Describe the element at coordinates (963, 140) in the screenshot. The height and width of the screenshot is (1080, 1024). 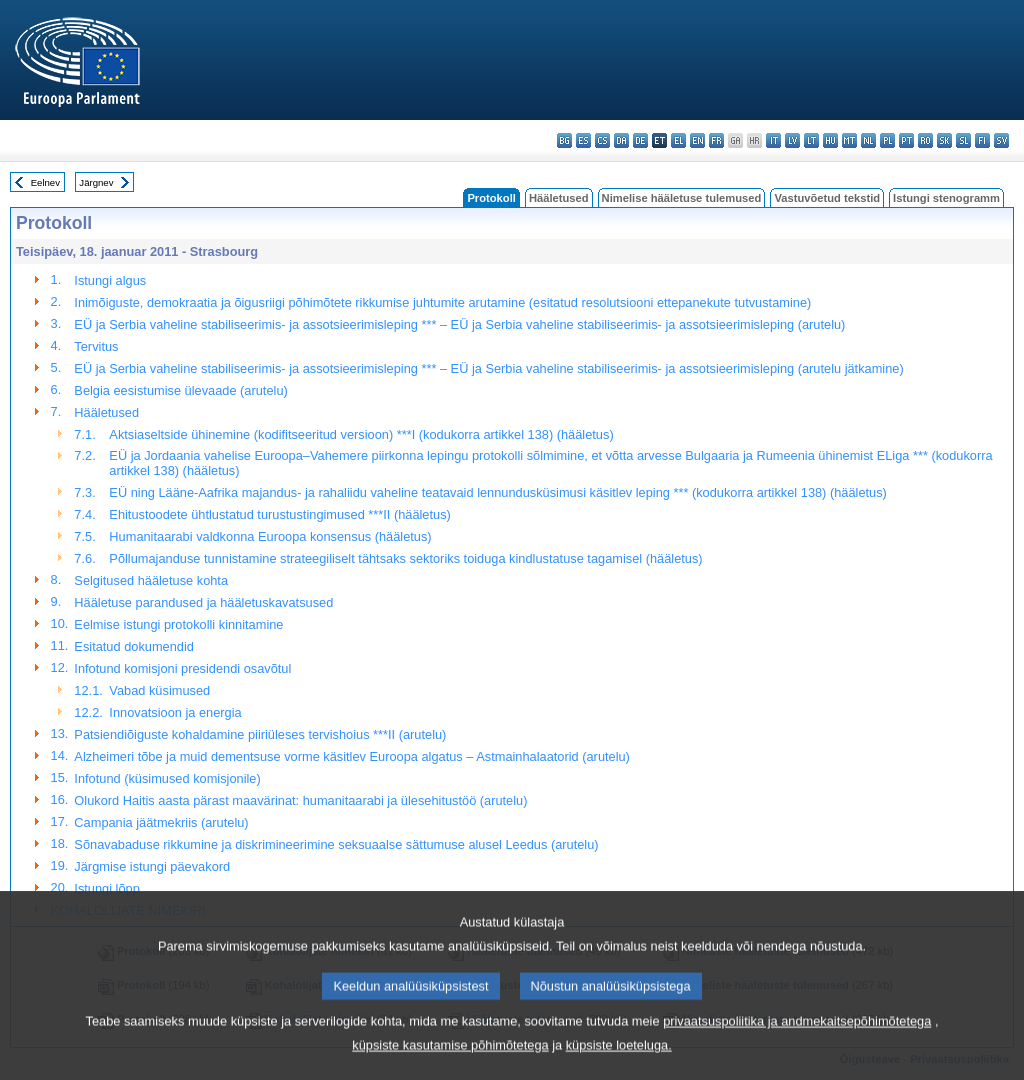
I see `sl - slovenščina` at that location.